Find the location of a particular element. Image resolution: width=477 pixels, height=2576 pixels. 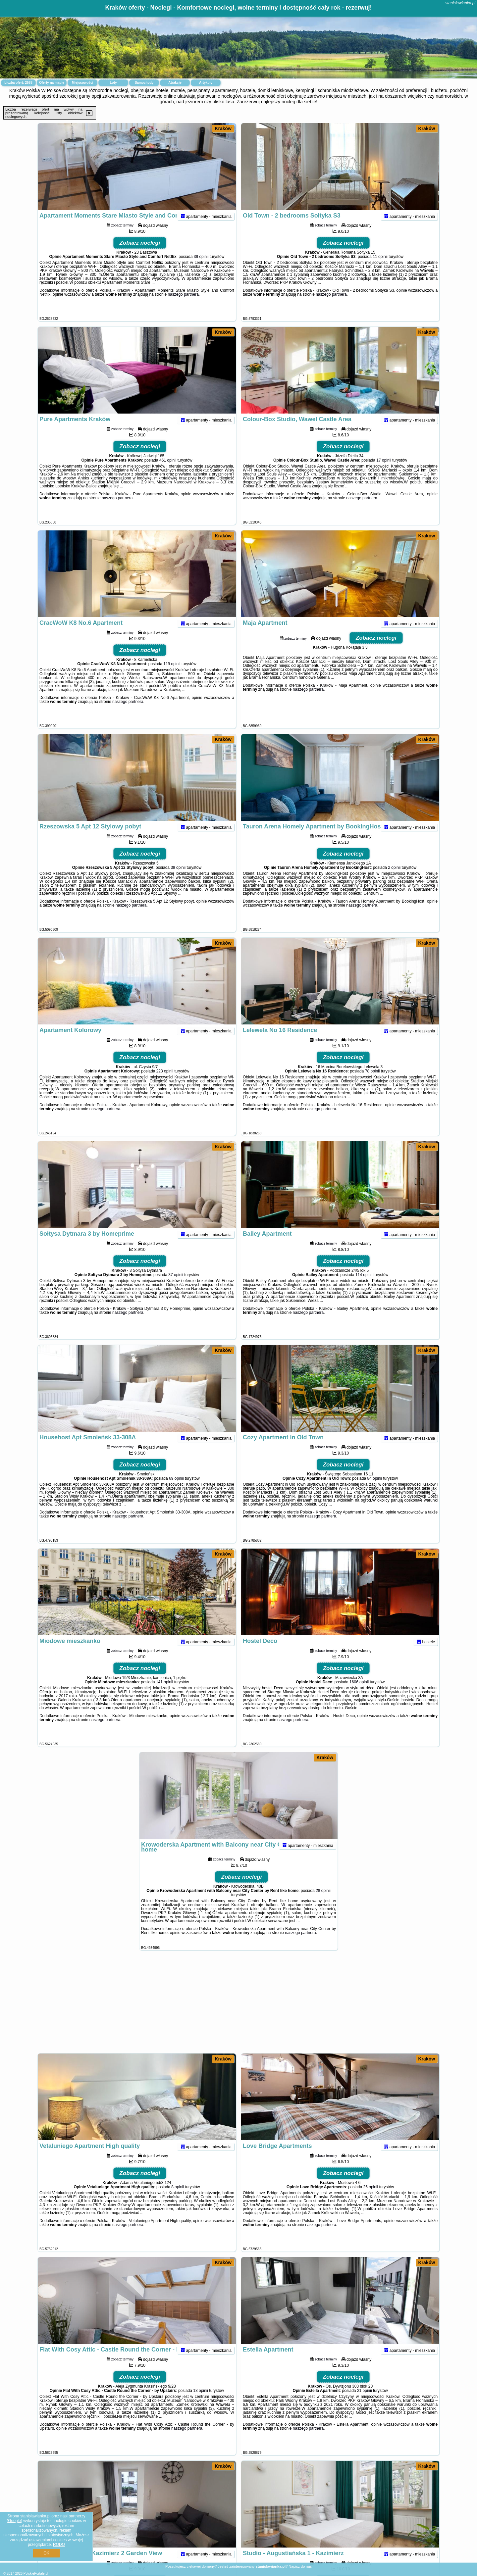

Artykuły is located at coordinates (205, 82).